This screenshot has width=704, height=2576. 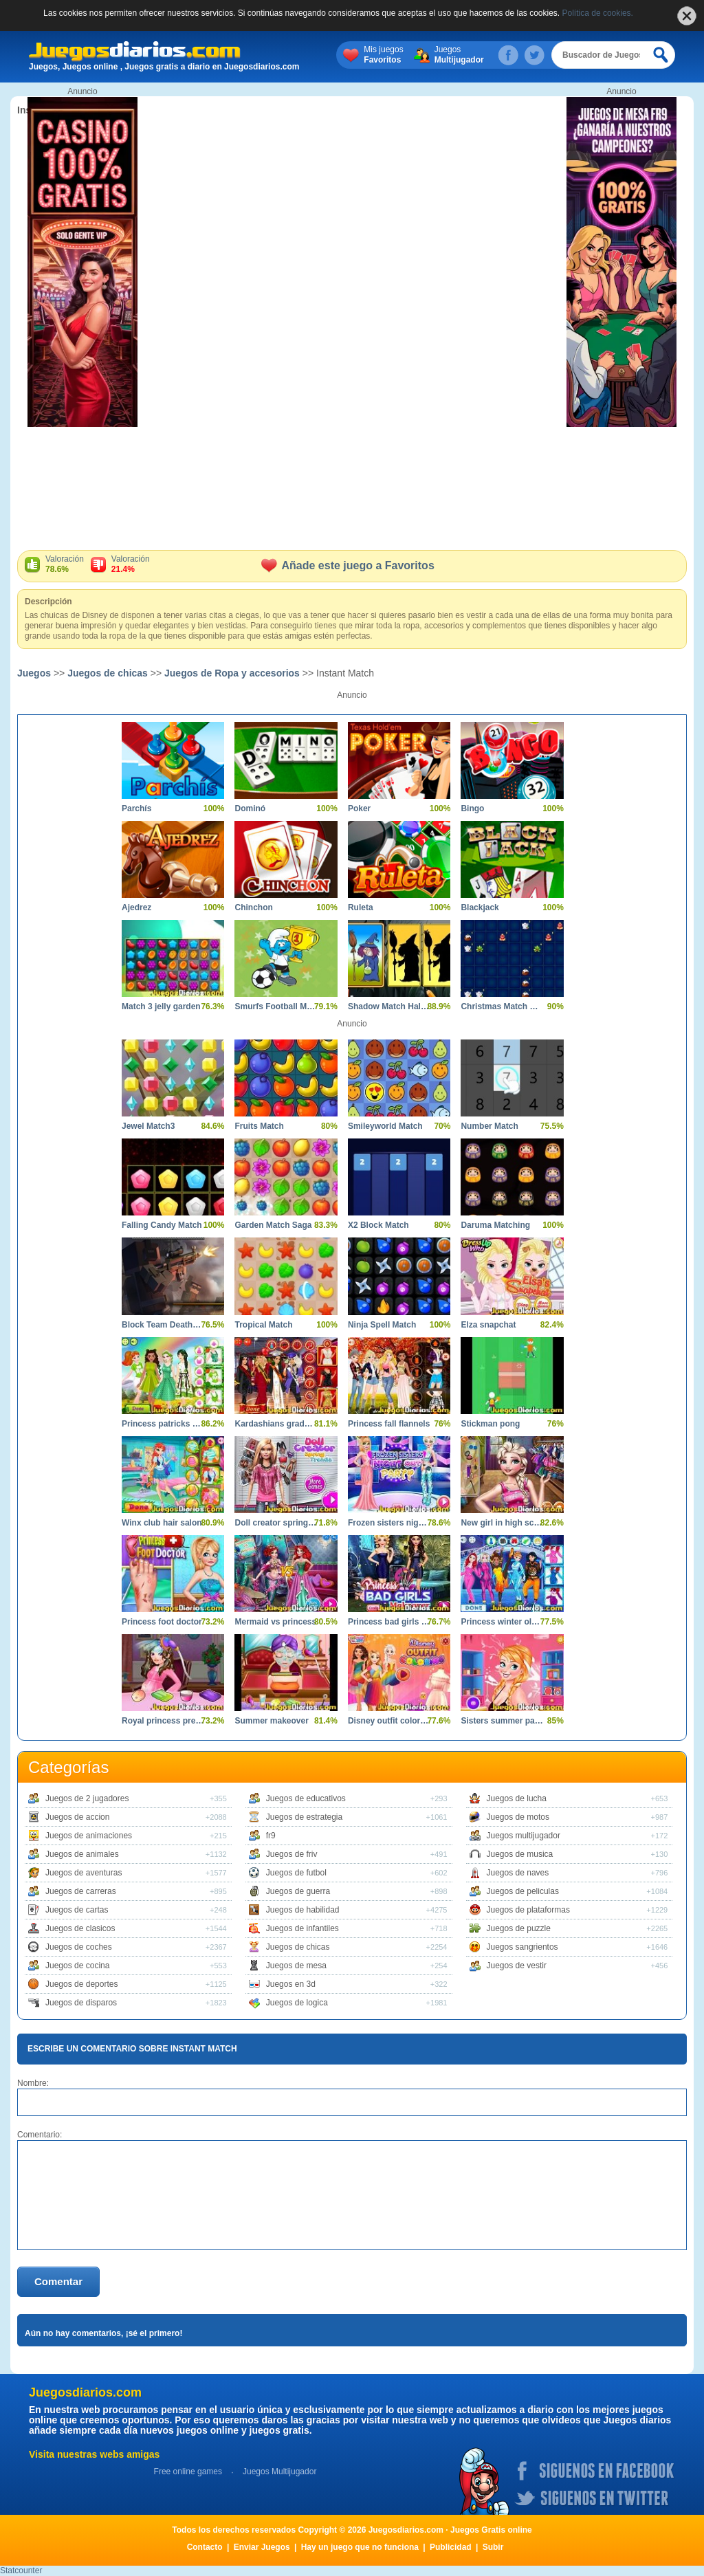 I want to click on Juegos de lucha, so click(x=517, y=1798).